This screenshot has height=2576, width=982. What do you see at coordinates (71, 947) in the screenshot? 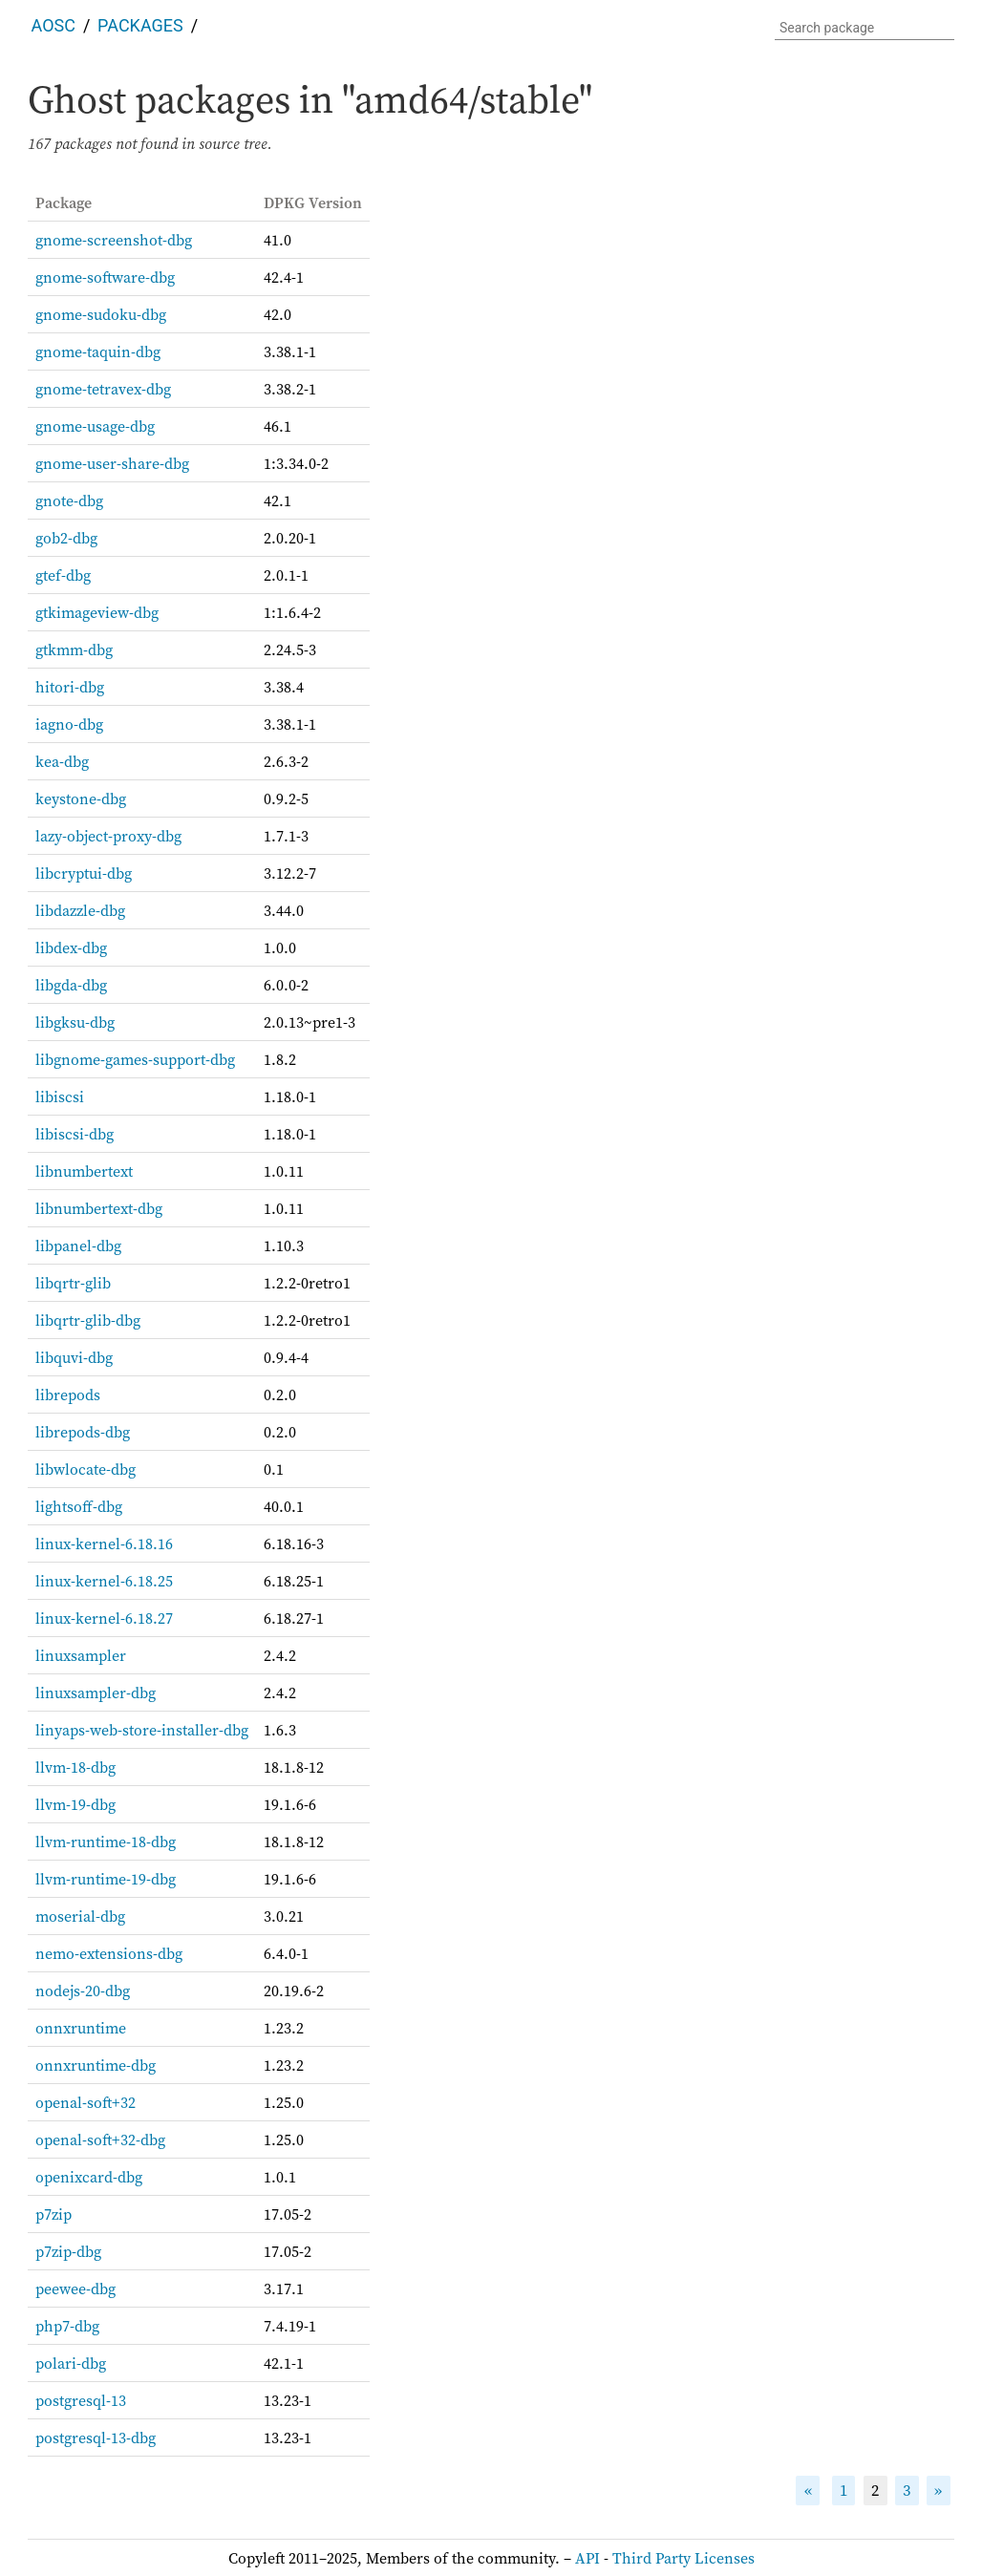
I see `libdex-dbg` at bounding box center [71, 947].